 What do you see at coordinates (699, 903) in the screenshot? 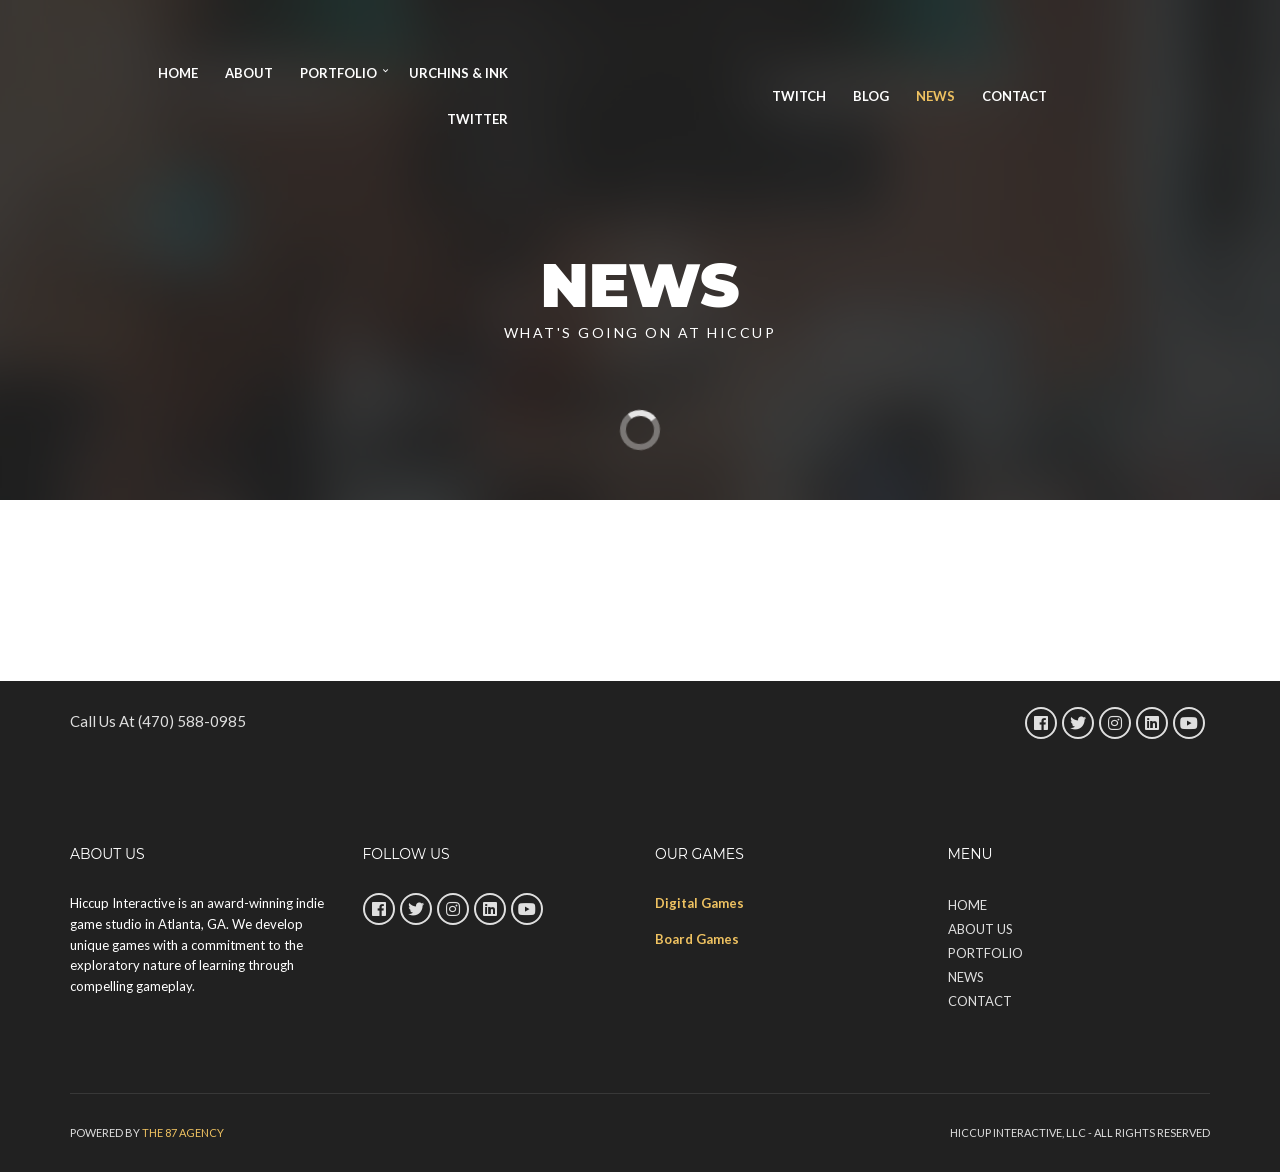
I see `Digital Games` at bounding box center [699, 903].